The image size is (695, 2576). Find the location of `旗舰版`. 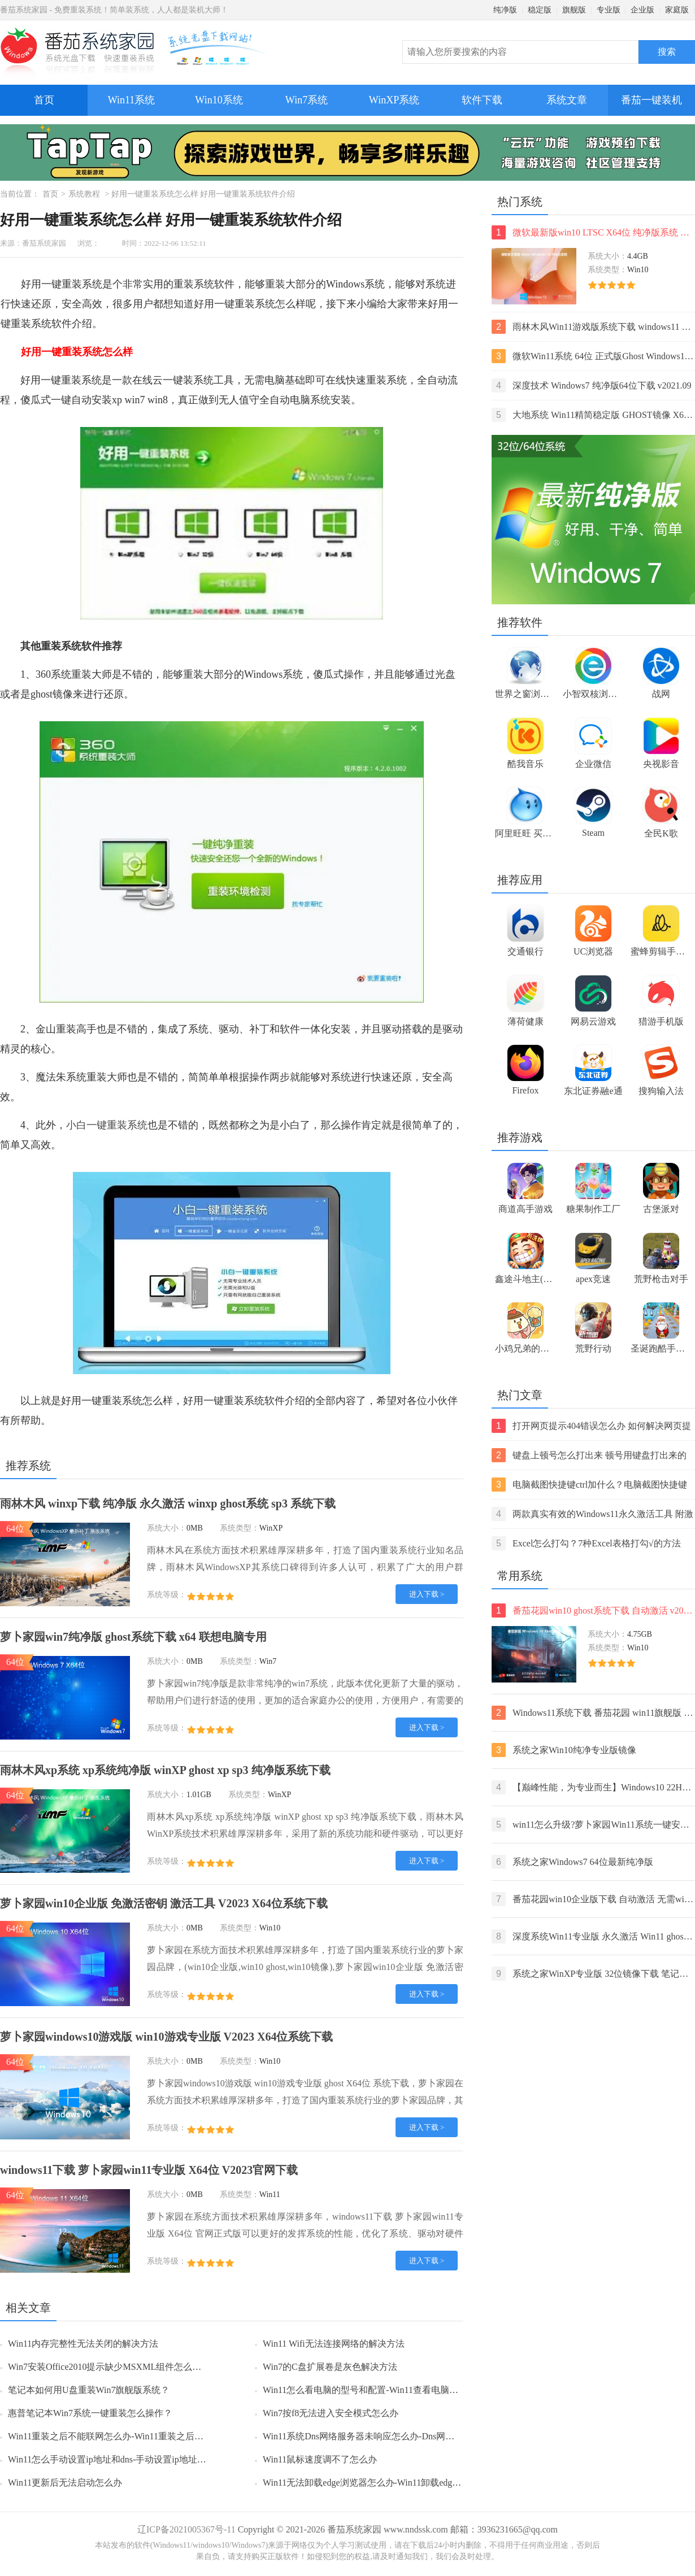

旗舰版 is located at coordinates (574, 10).